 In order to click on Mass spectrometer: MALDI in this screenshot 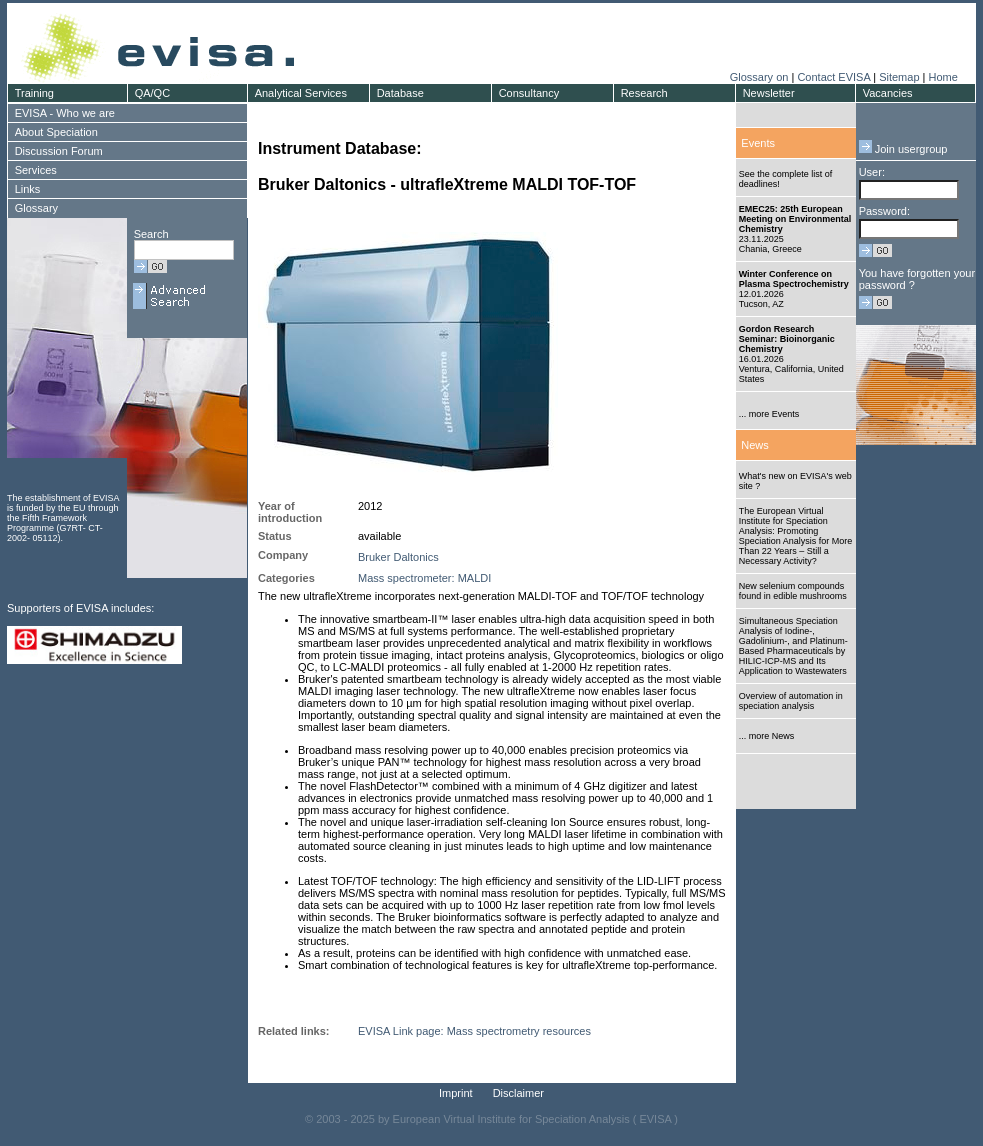, I will do `click(424, 578)`.